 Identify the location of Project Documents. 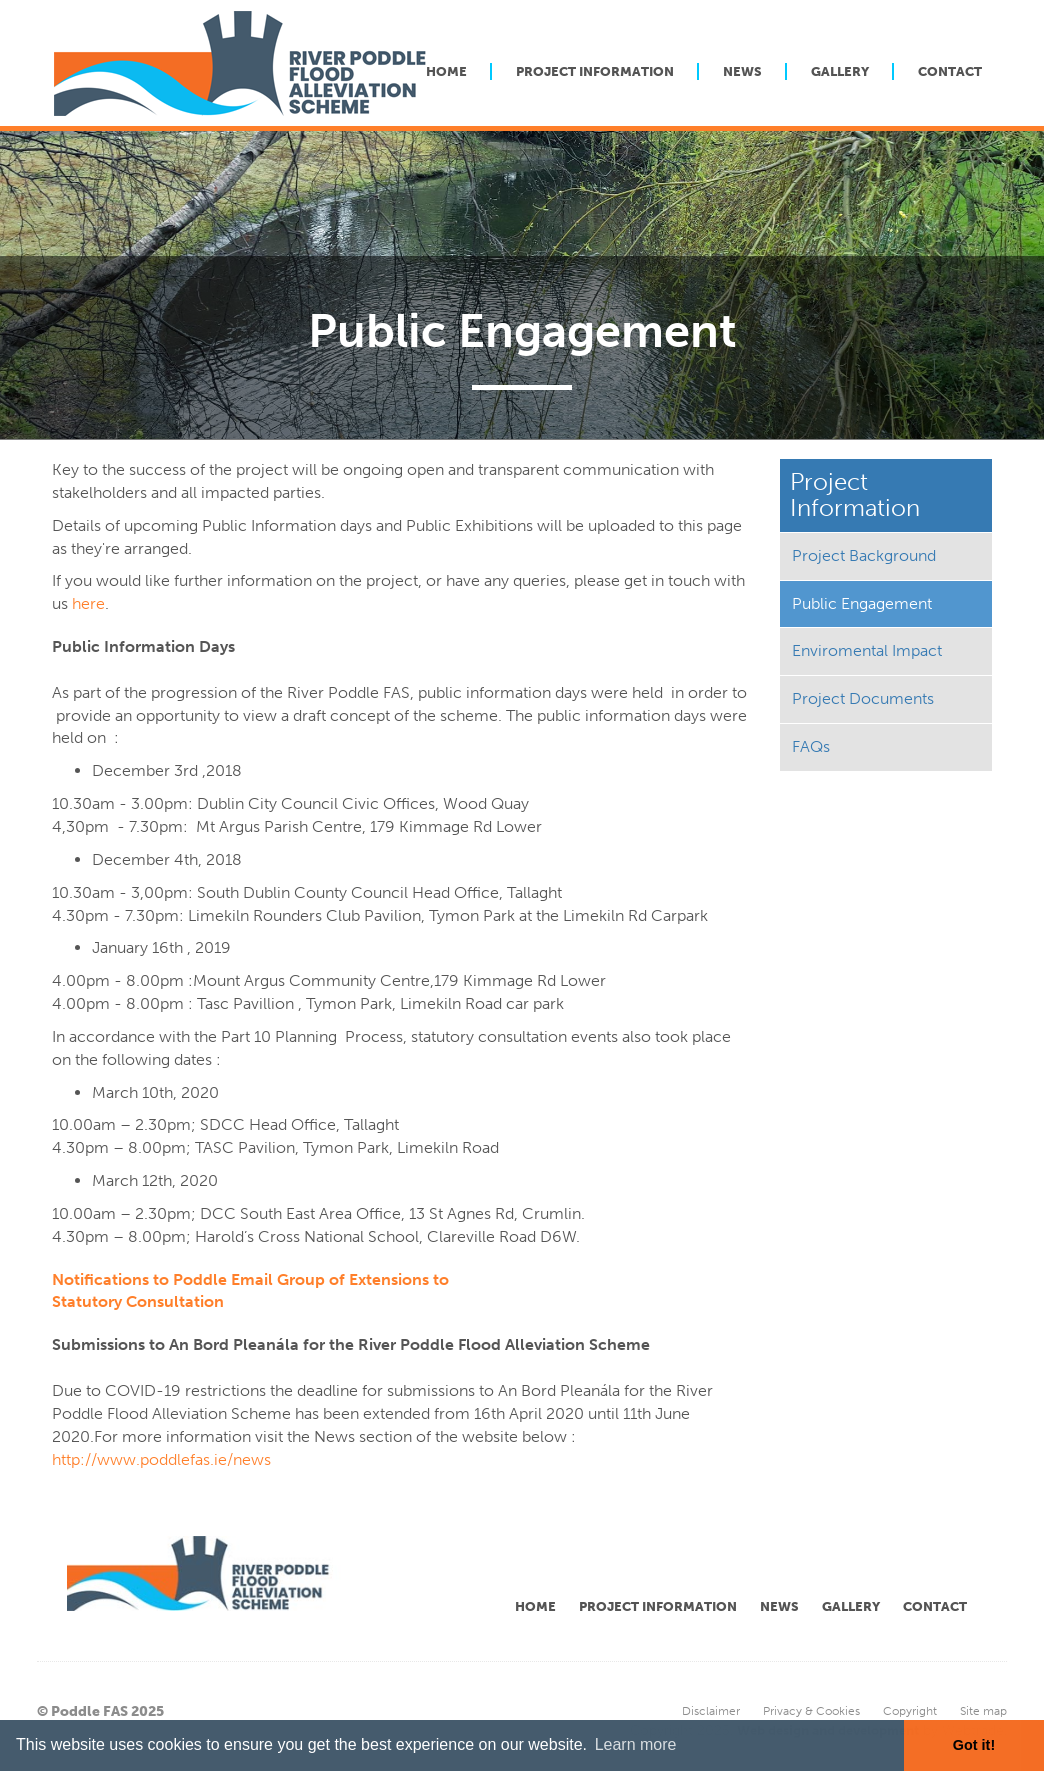
(863, 698).